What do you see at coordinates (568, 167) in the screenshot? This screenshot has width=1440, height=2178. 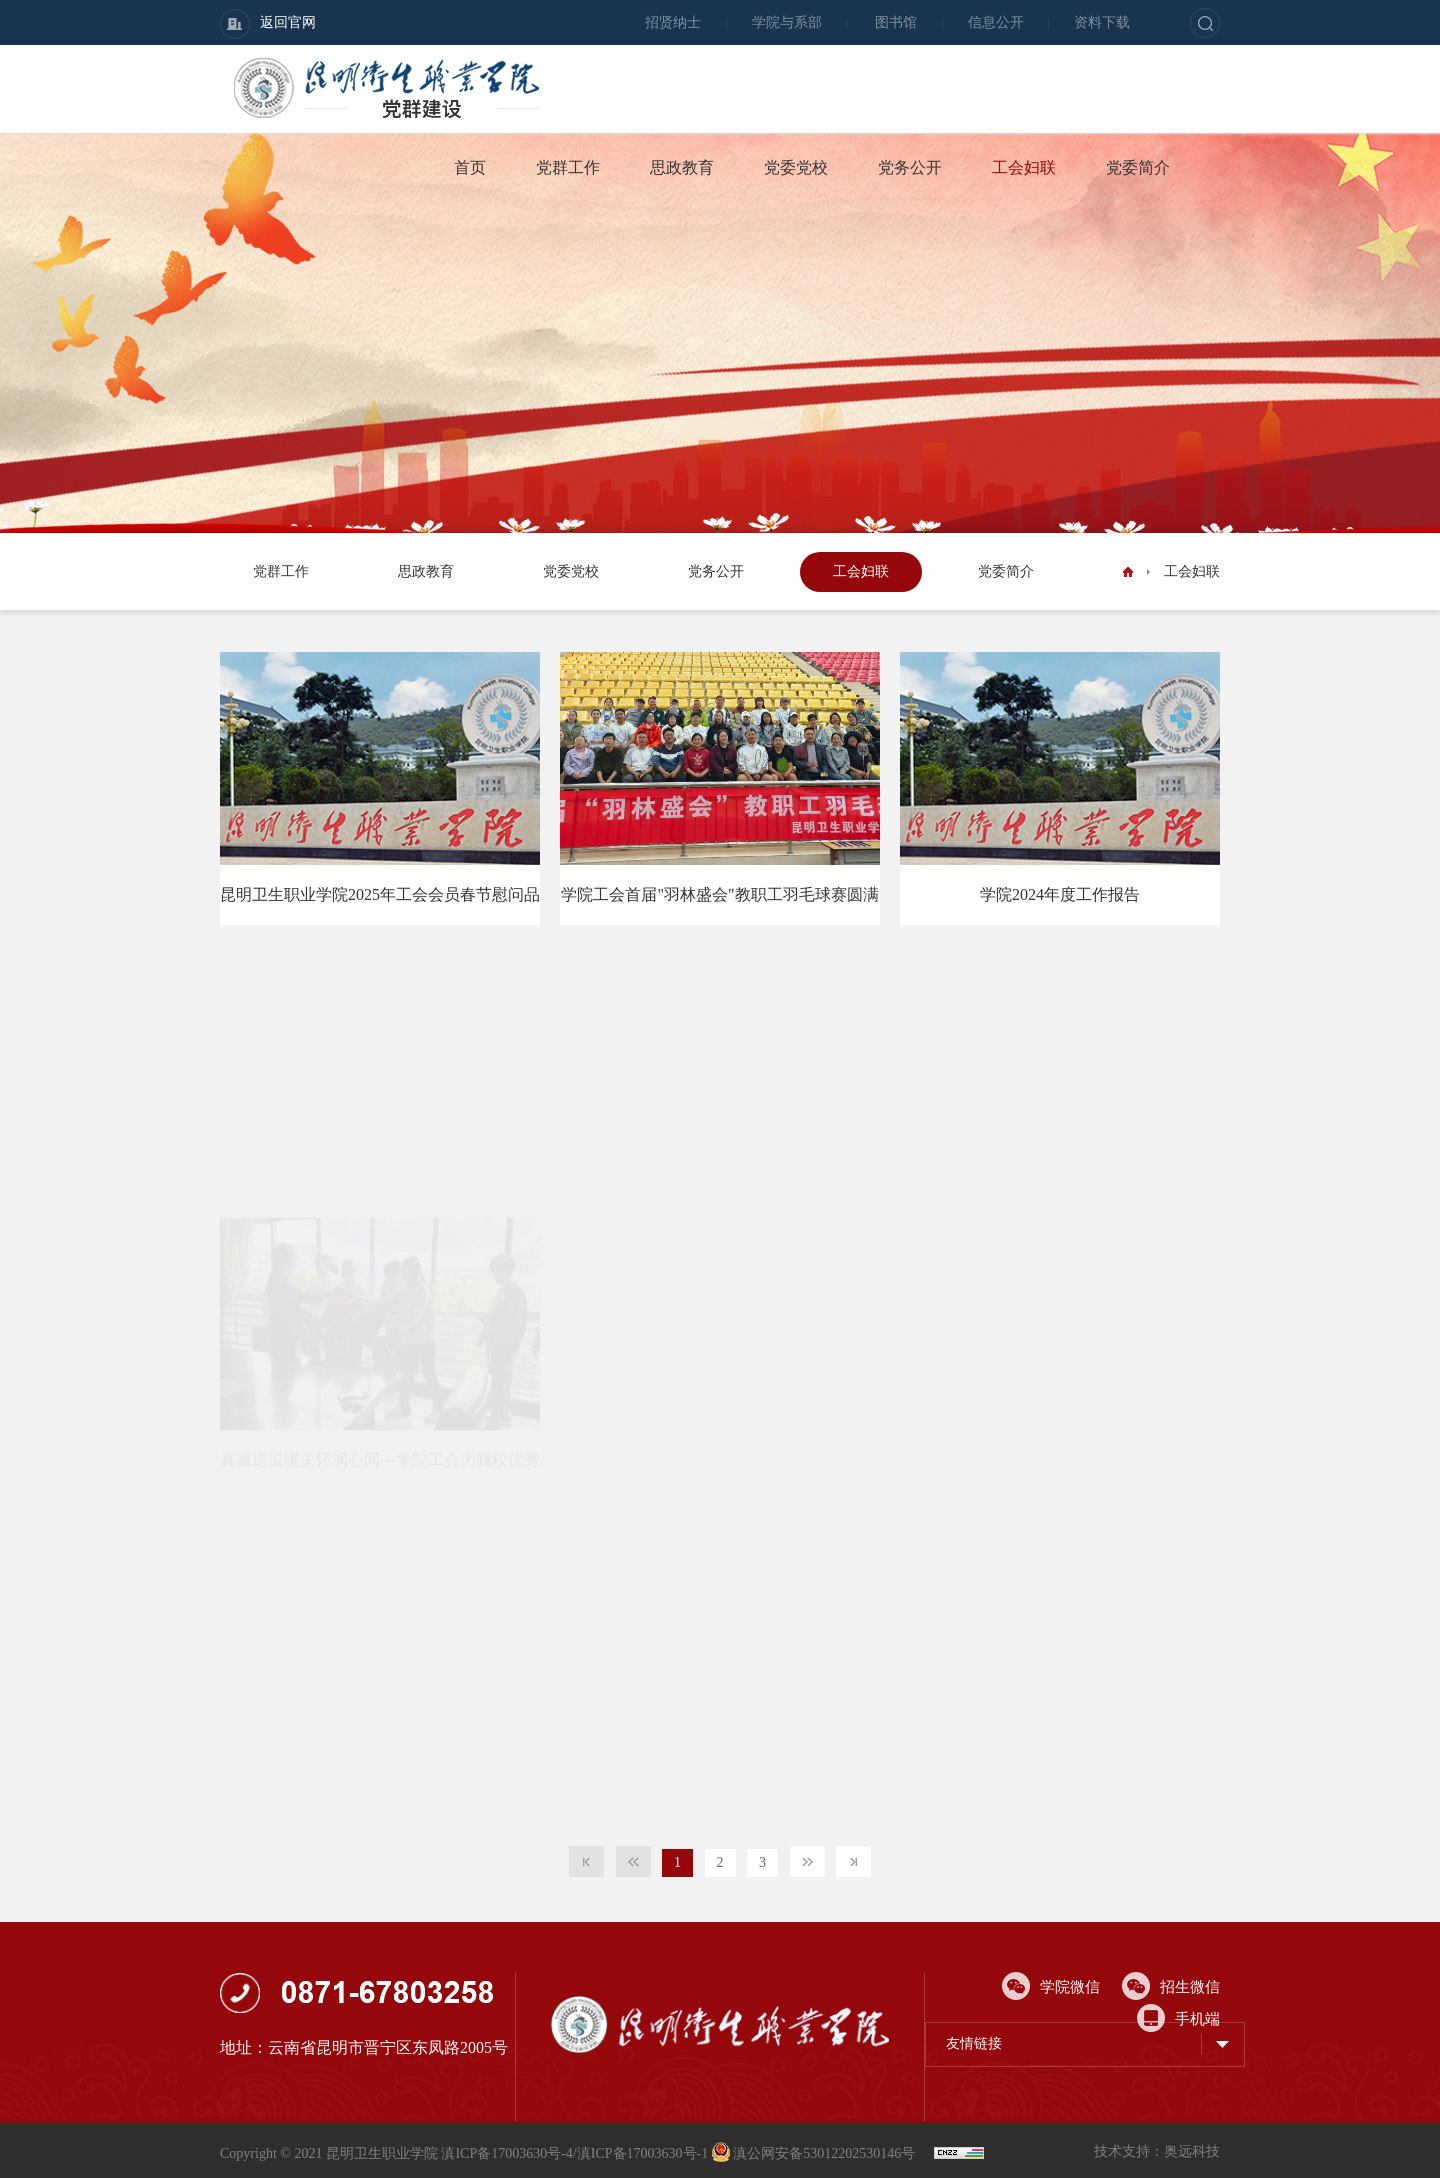 I see `党群工作` at bounding box center [568, 167].